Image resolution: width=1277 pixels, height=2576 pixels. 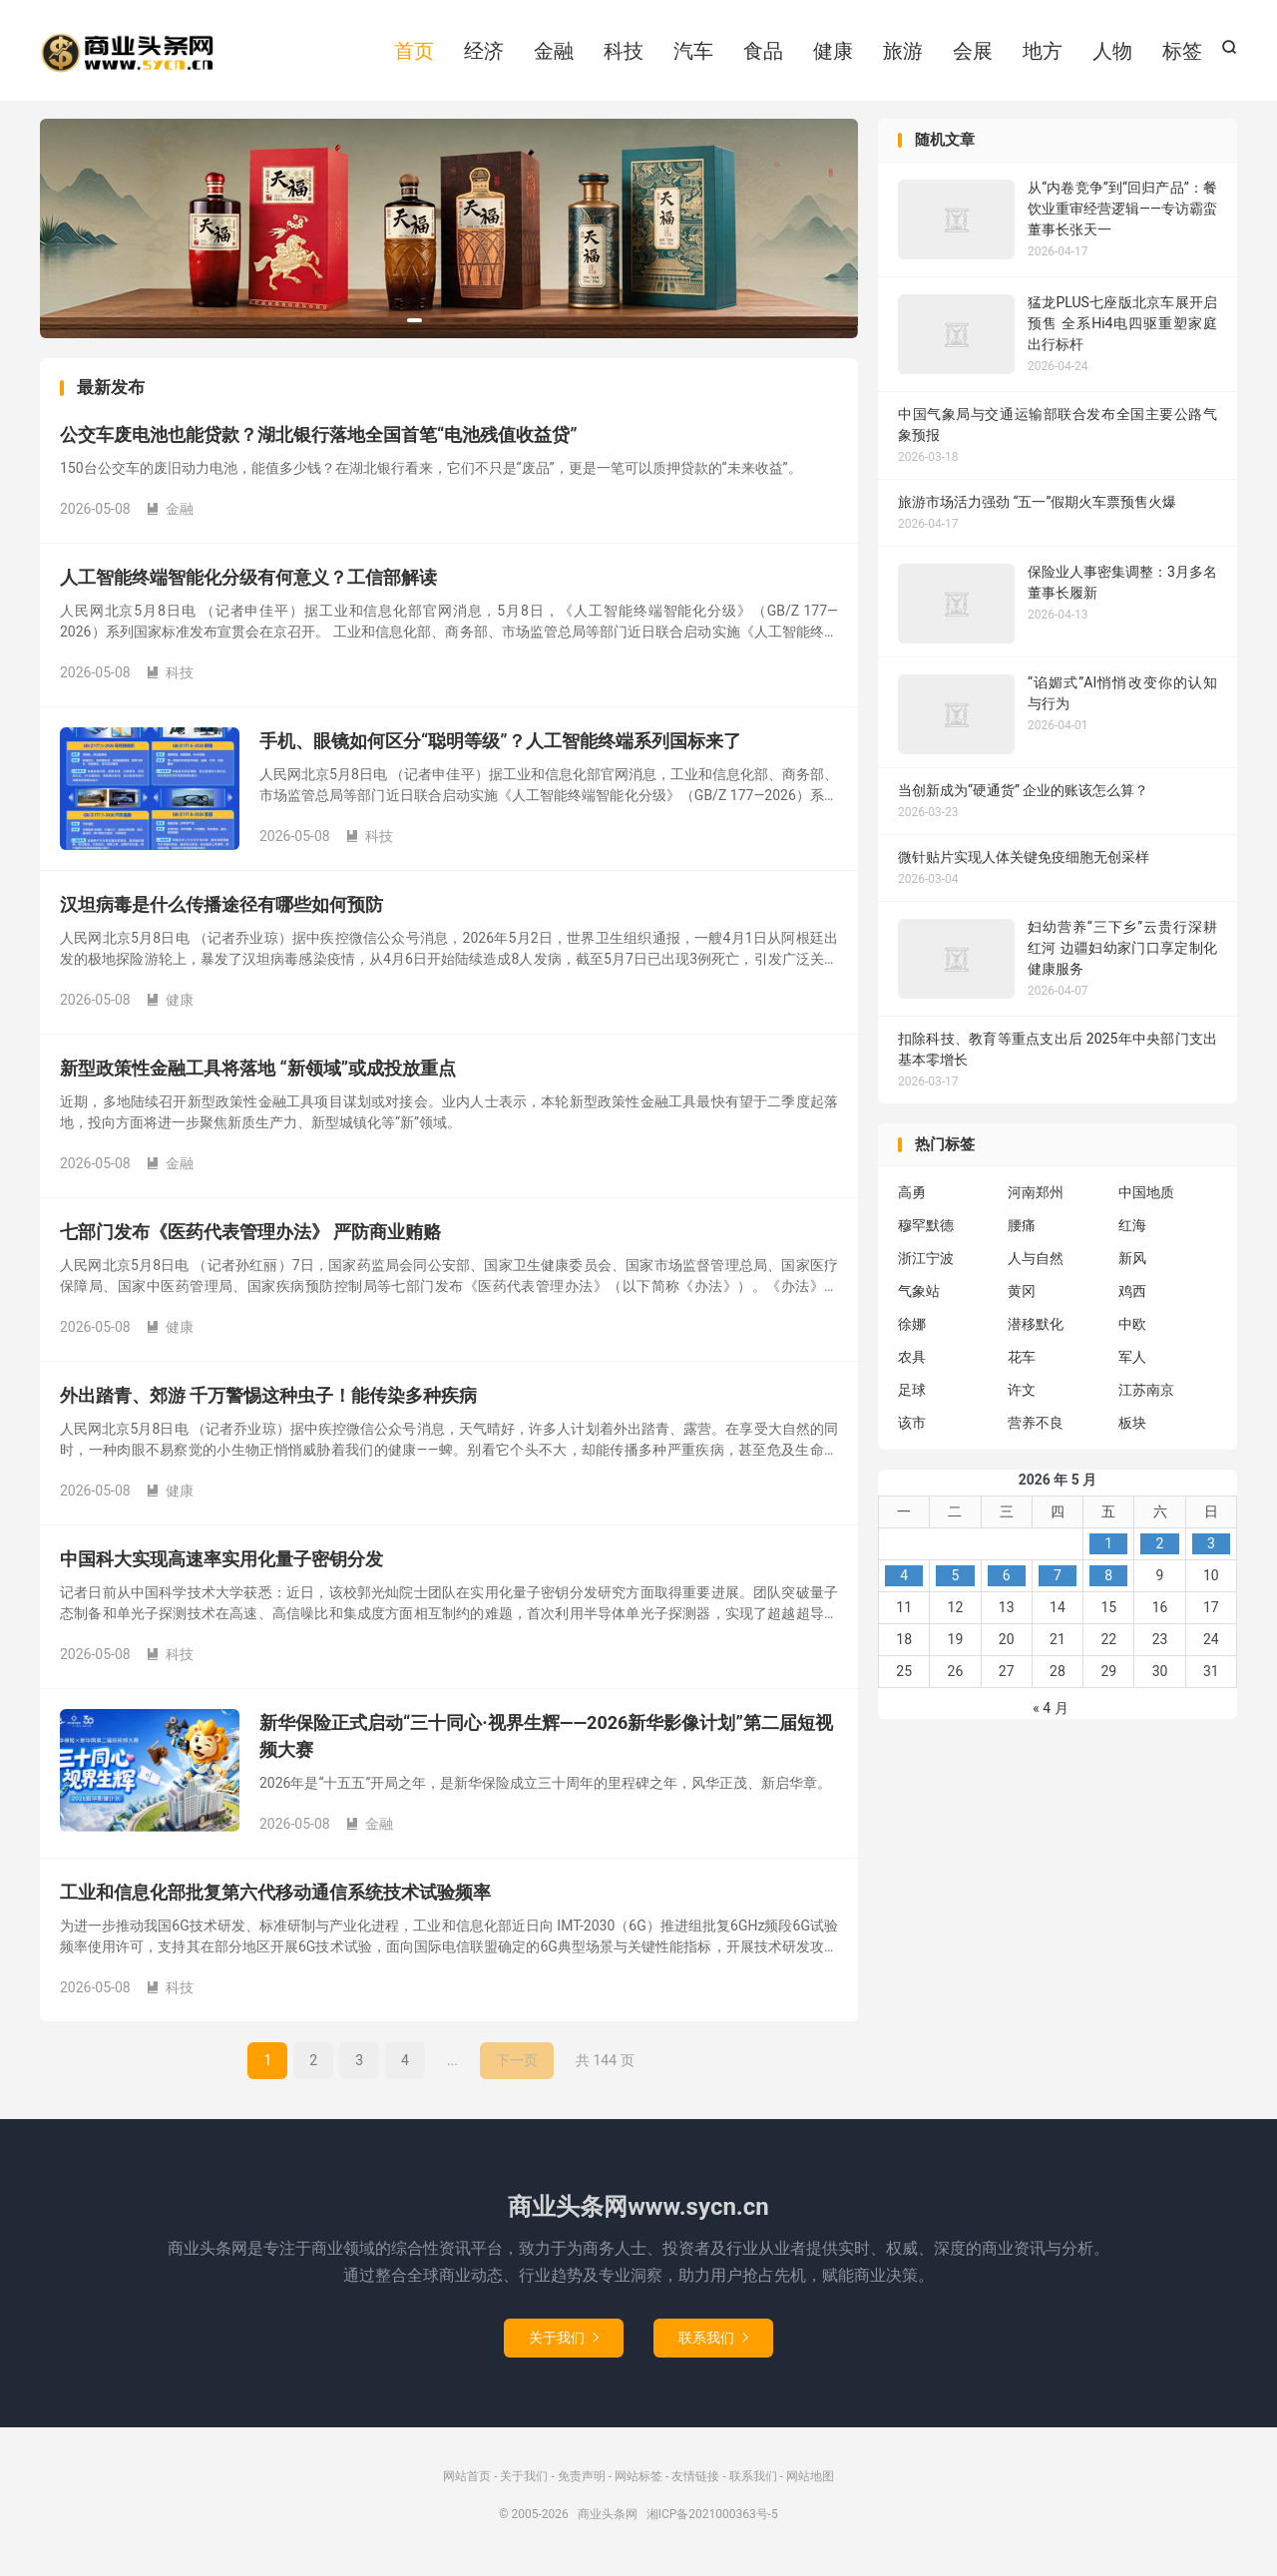 What do you see at coordinates (912, 1330) in the screenshot?
I see `徐娜` at bounding box center [912, 1330].